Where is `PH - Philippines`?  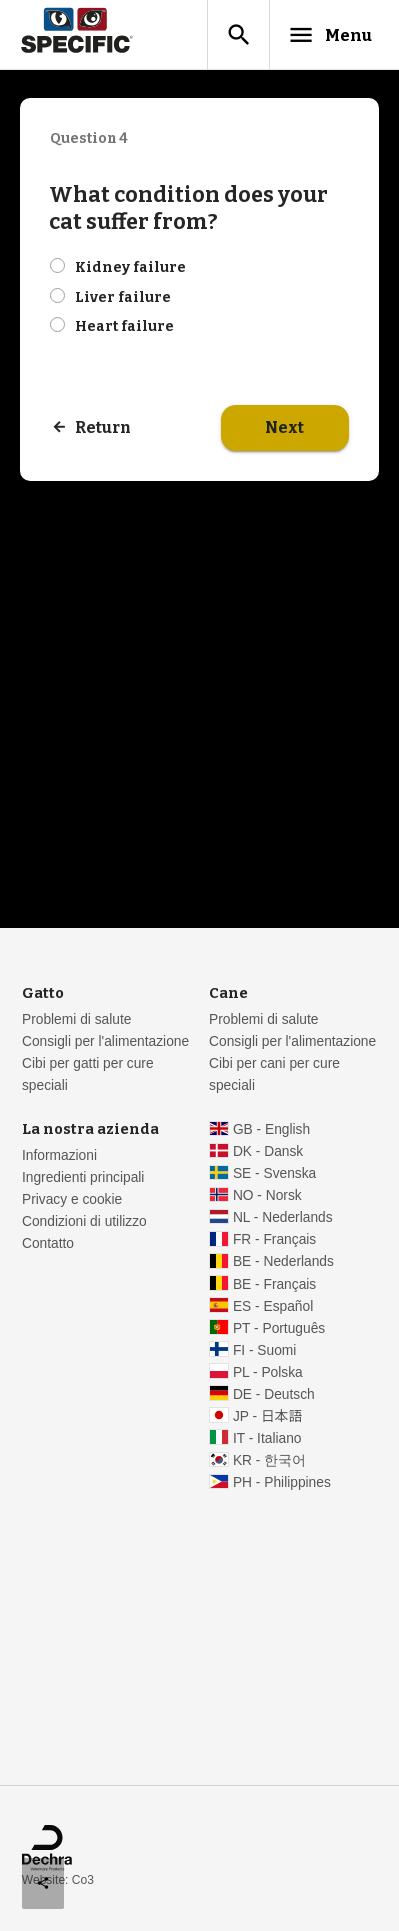 PH - Philippines is located at coordinates (282, 1482).